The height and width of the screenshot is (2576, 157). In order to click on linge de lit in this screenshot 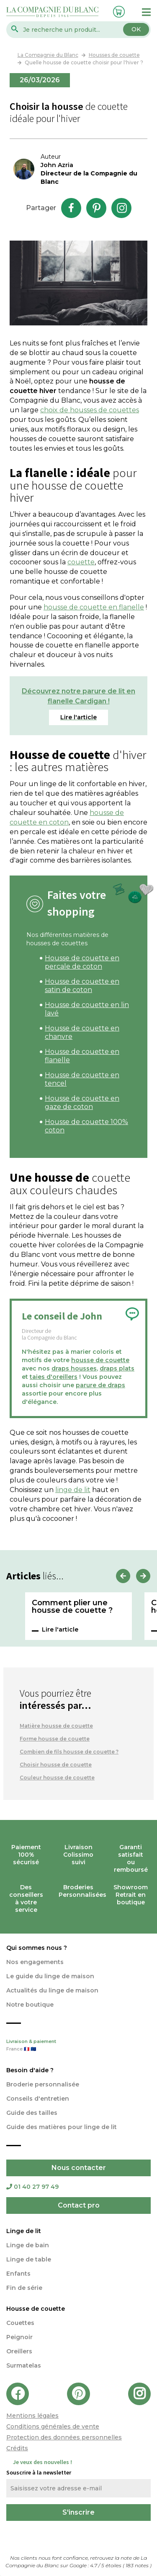, I will do `click(72, 1490)`.